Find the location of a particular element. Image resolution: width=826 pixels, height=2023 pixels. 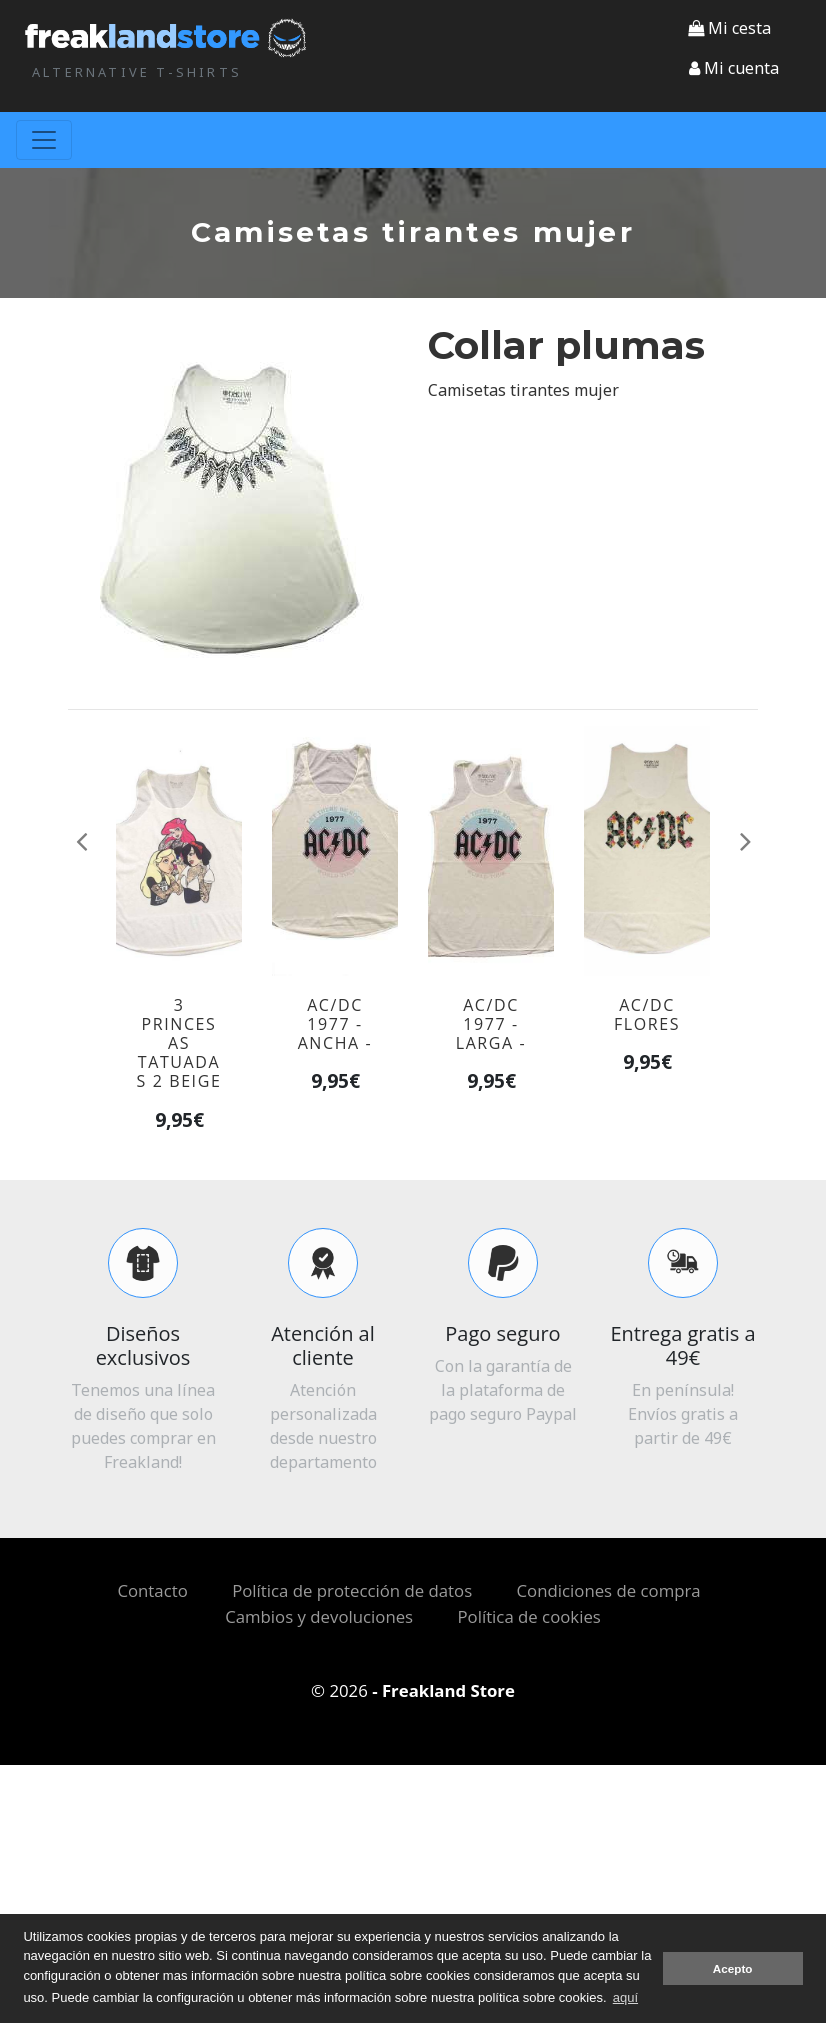

Cambios y devoluciones is located at coordinates (319, 1616).